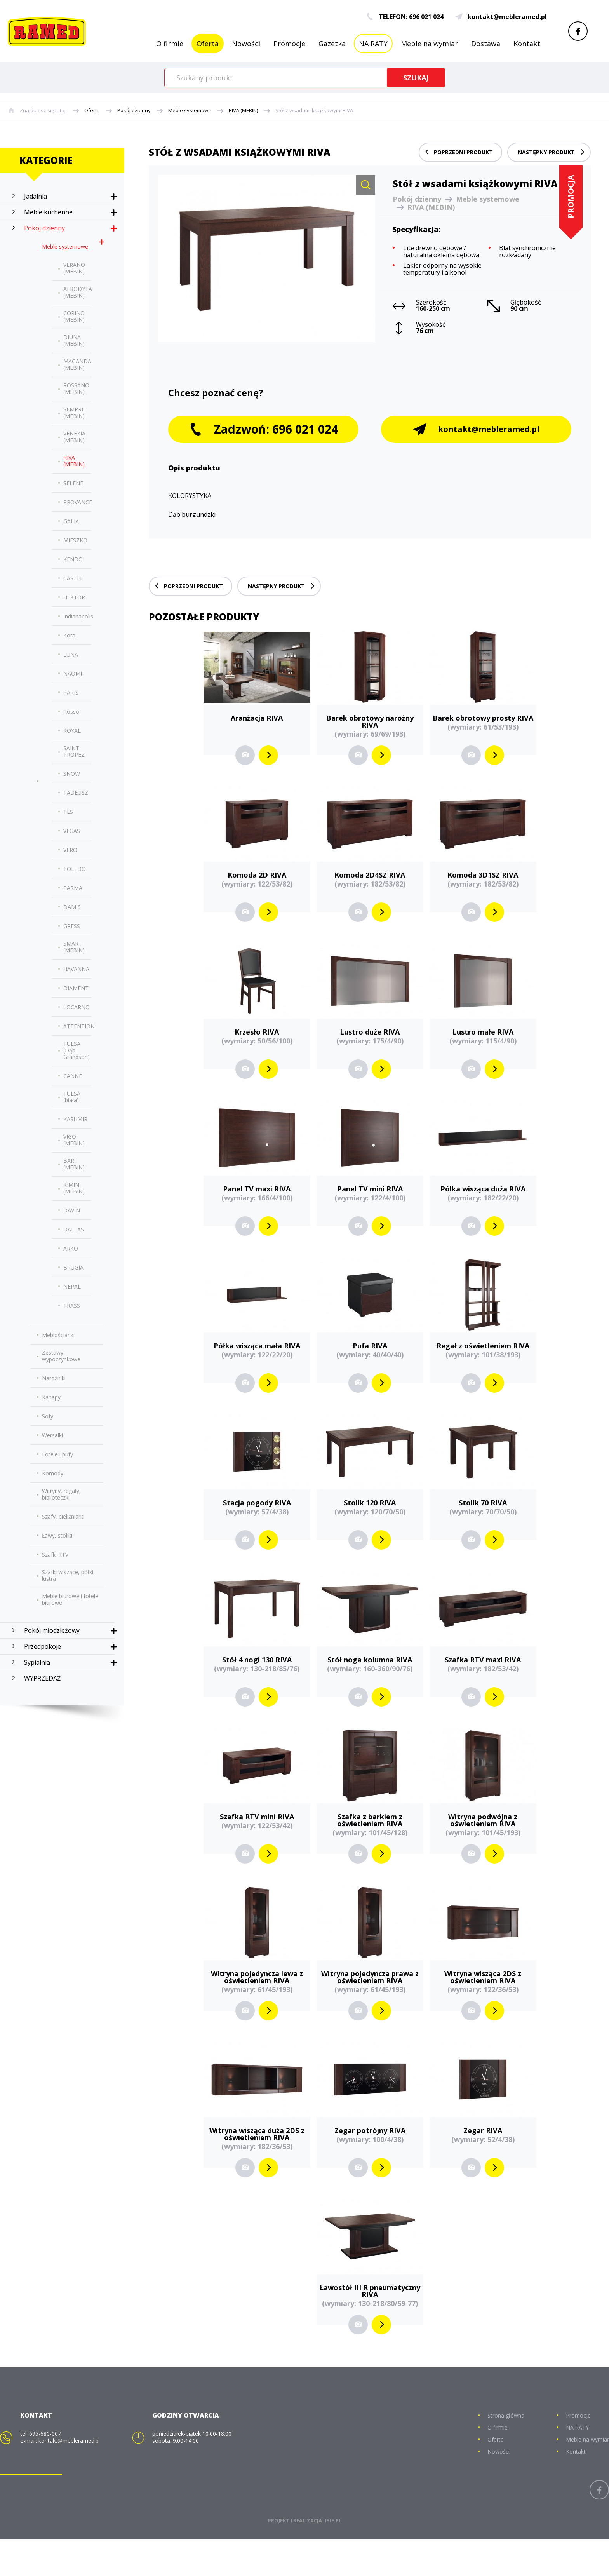 The height and width of the screenshot is (2576, 609). Describe the element at coordinates (75, 792) in the screenshot. I see `TADEUSZ` at that location.